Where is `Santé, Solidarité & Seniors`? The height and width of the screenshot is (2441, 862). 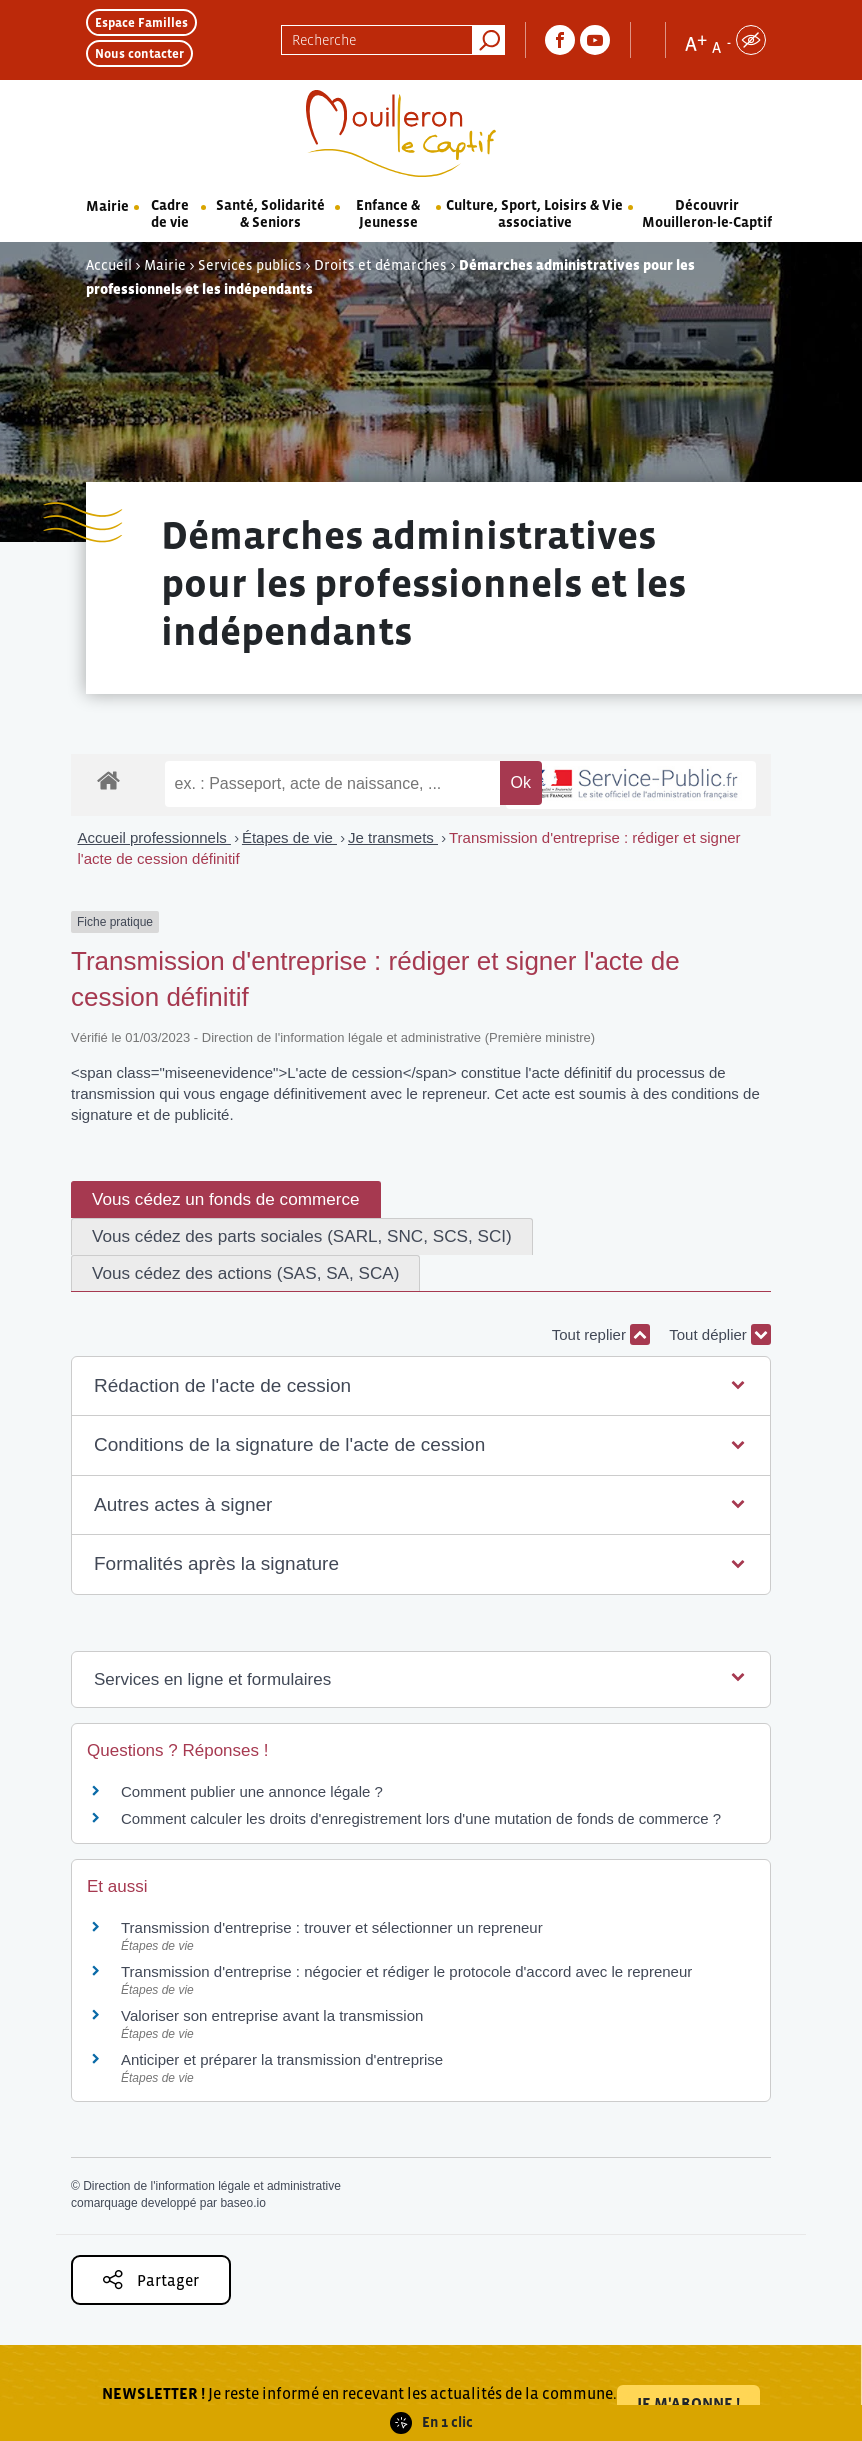
Santé, Solidarité & Seniors is located at coordinates (270, 213).